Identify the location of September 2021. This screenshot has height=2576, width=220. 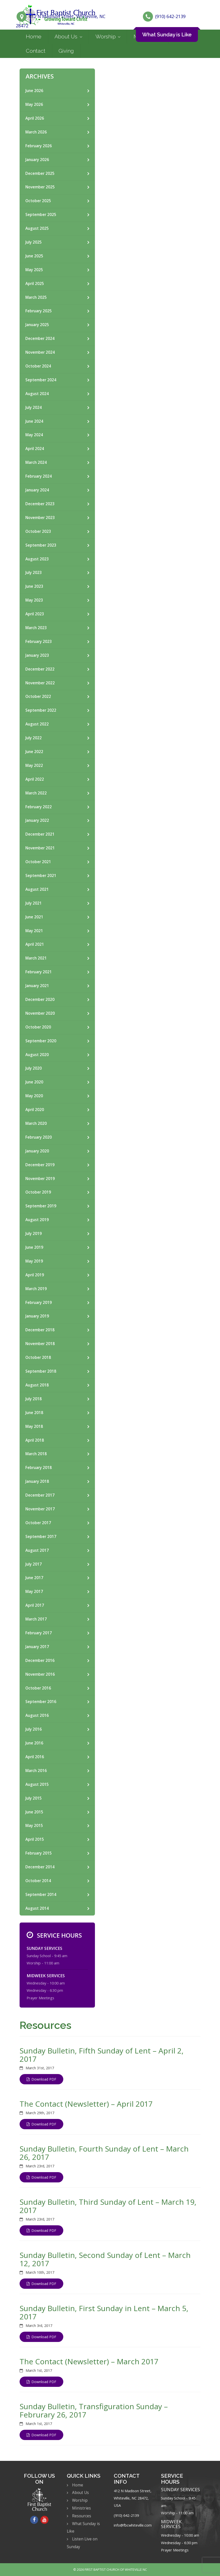
(40, 875).